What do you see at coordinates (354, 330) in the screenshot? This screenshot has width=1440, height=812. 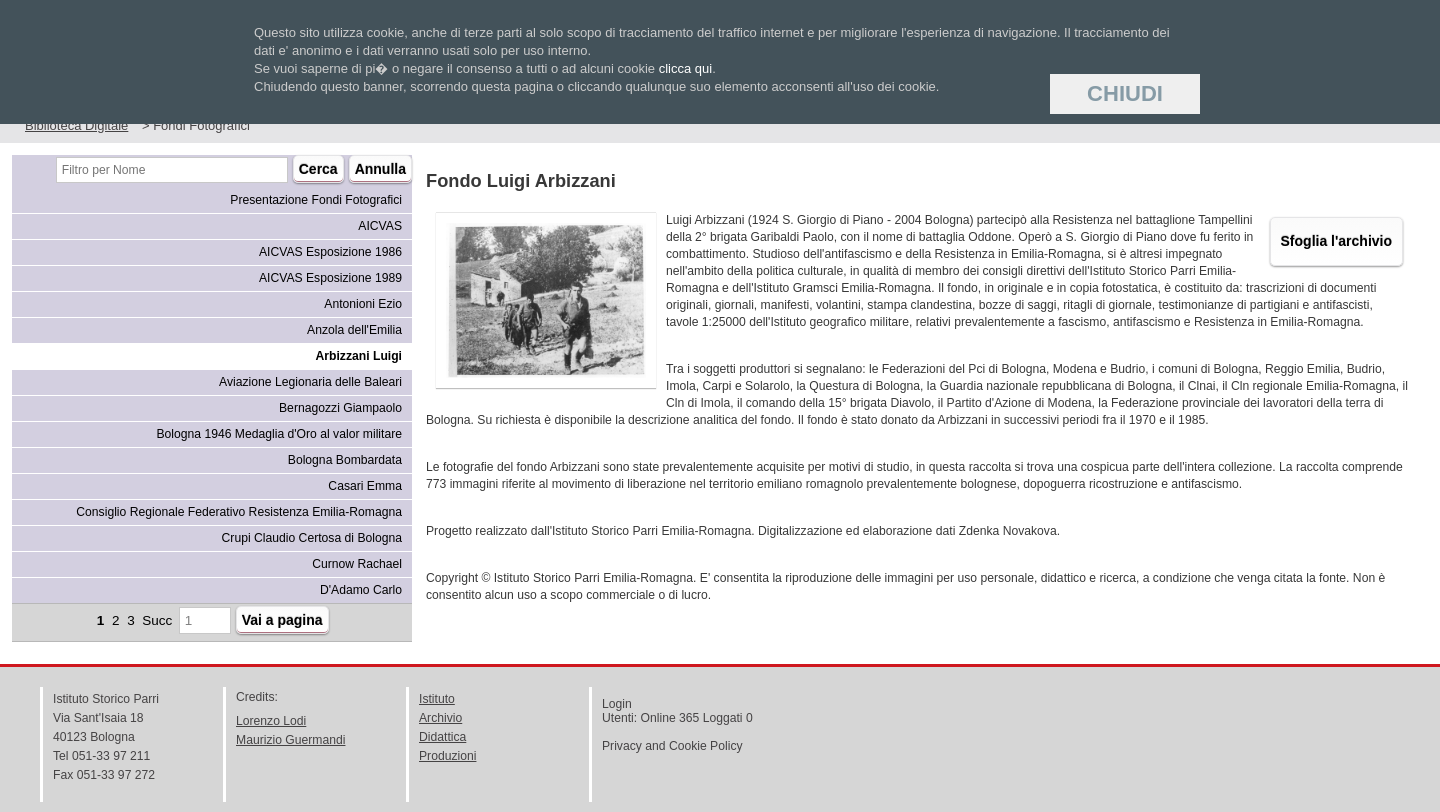 I see `Anzola dell'Emilia` at bounding box center [354, 330].